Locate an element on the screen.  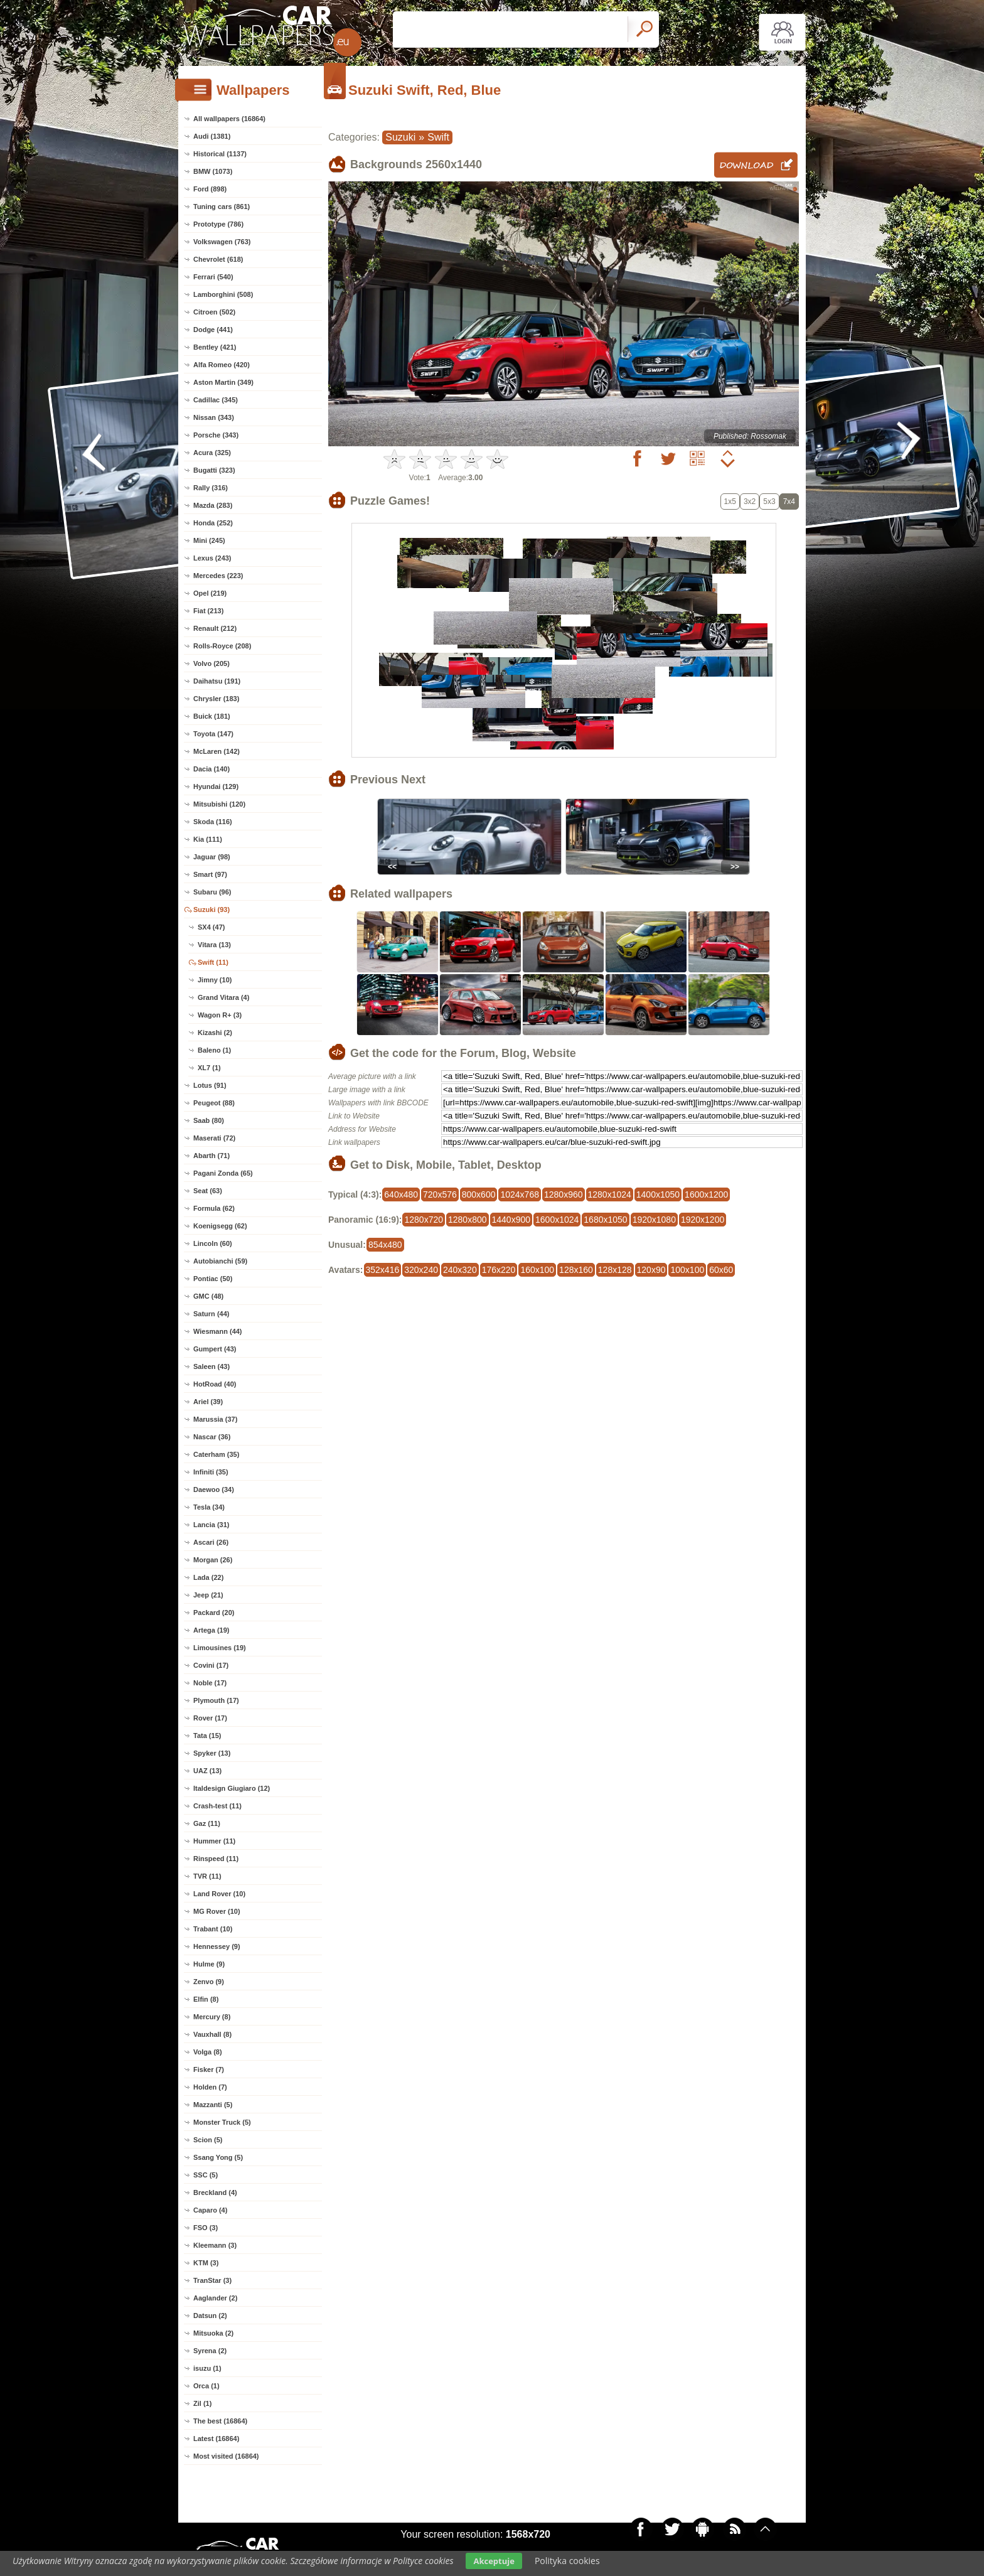
Swift (11) is located at coordinates (213, 962).